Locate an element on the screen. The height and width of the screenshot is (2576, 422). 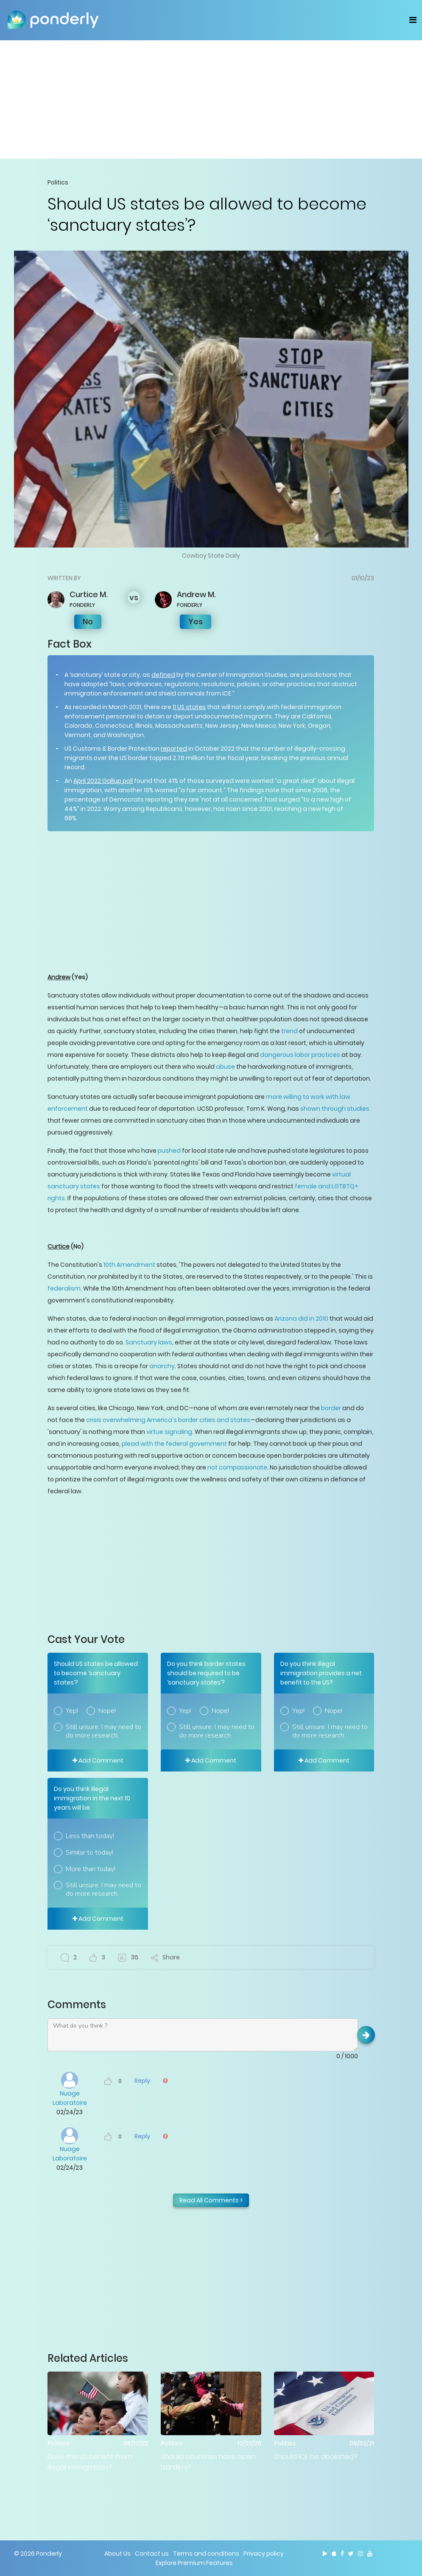
Contact us is located at coordinates (152, 2553).